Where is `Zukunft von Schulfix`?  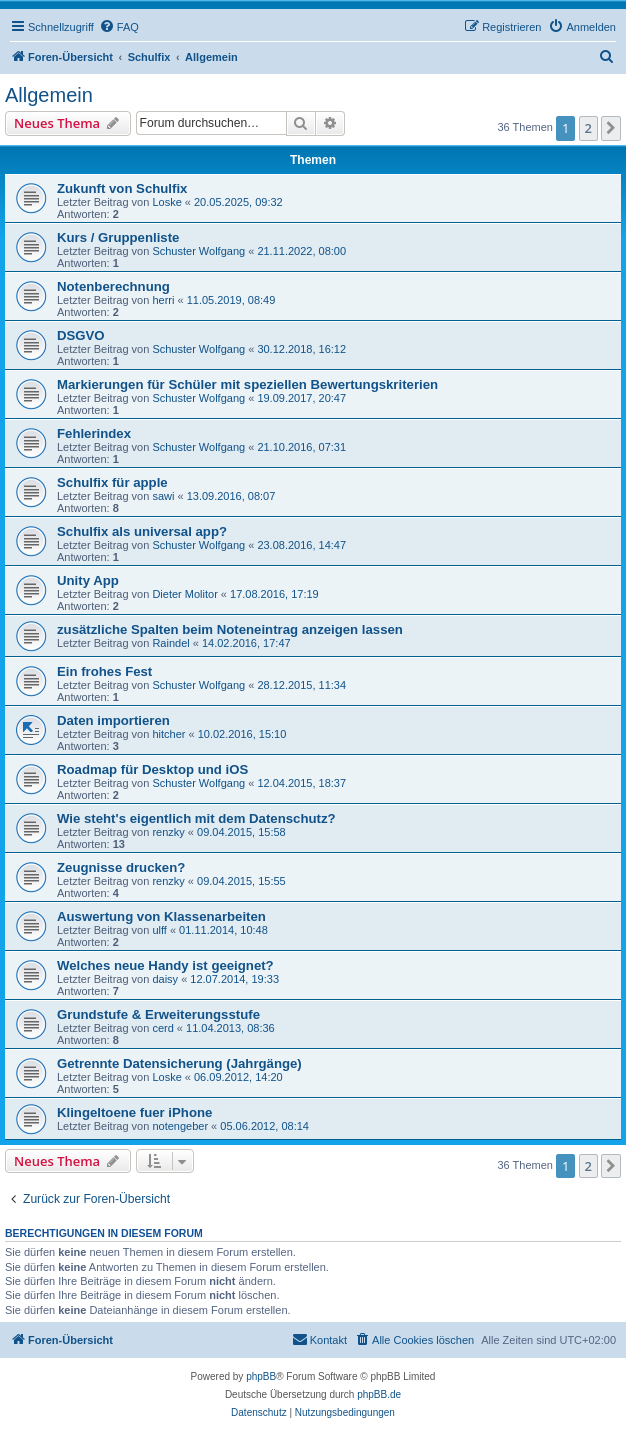 Zukunft von Schulfix is located at coordinates (122, 188).